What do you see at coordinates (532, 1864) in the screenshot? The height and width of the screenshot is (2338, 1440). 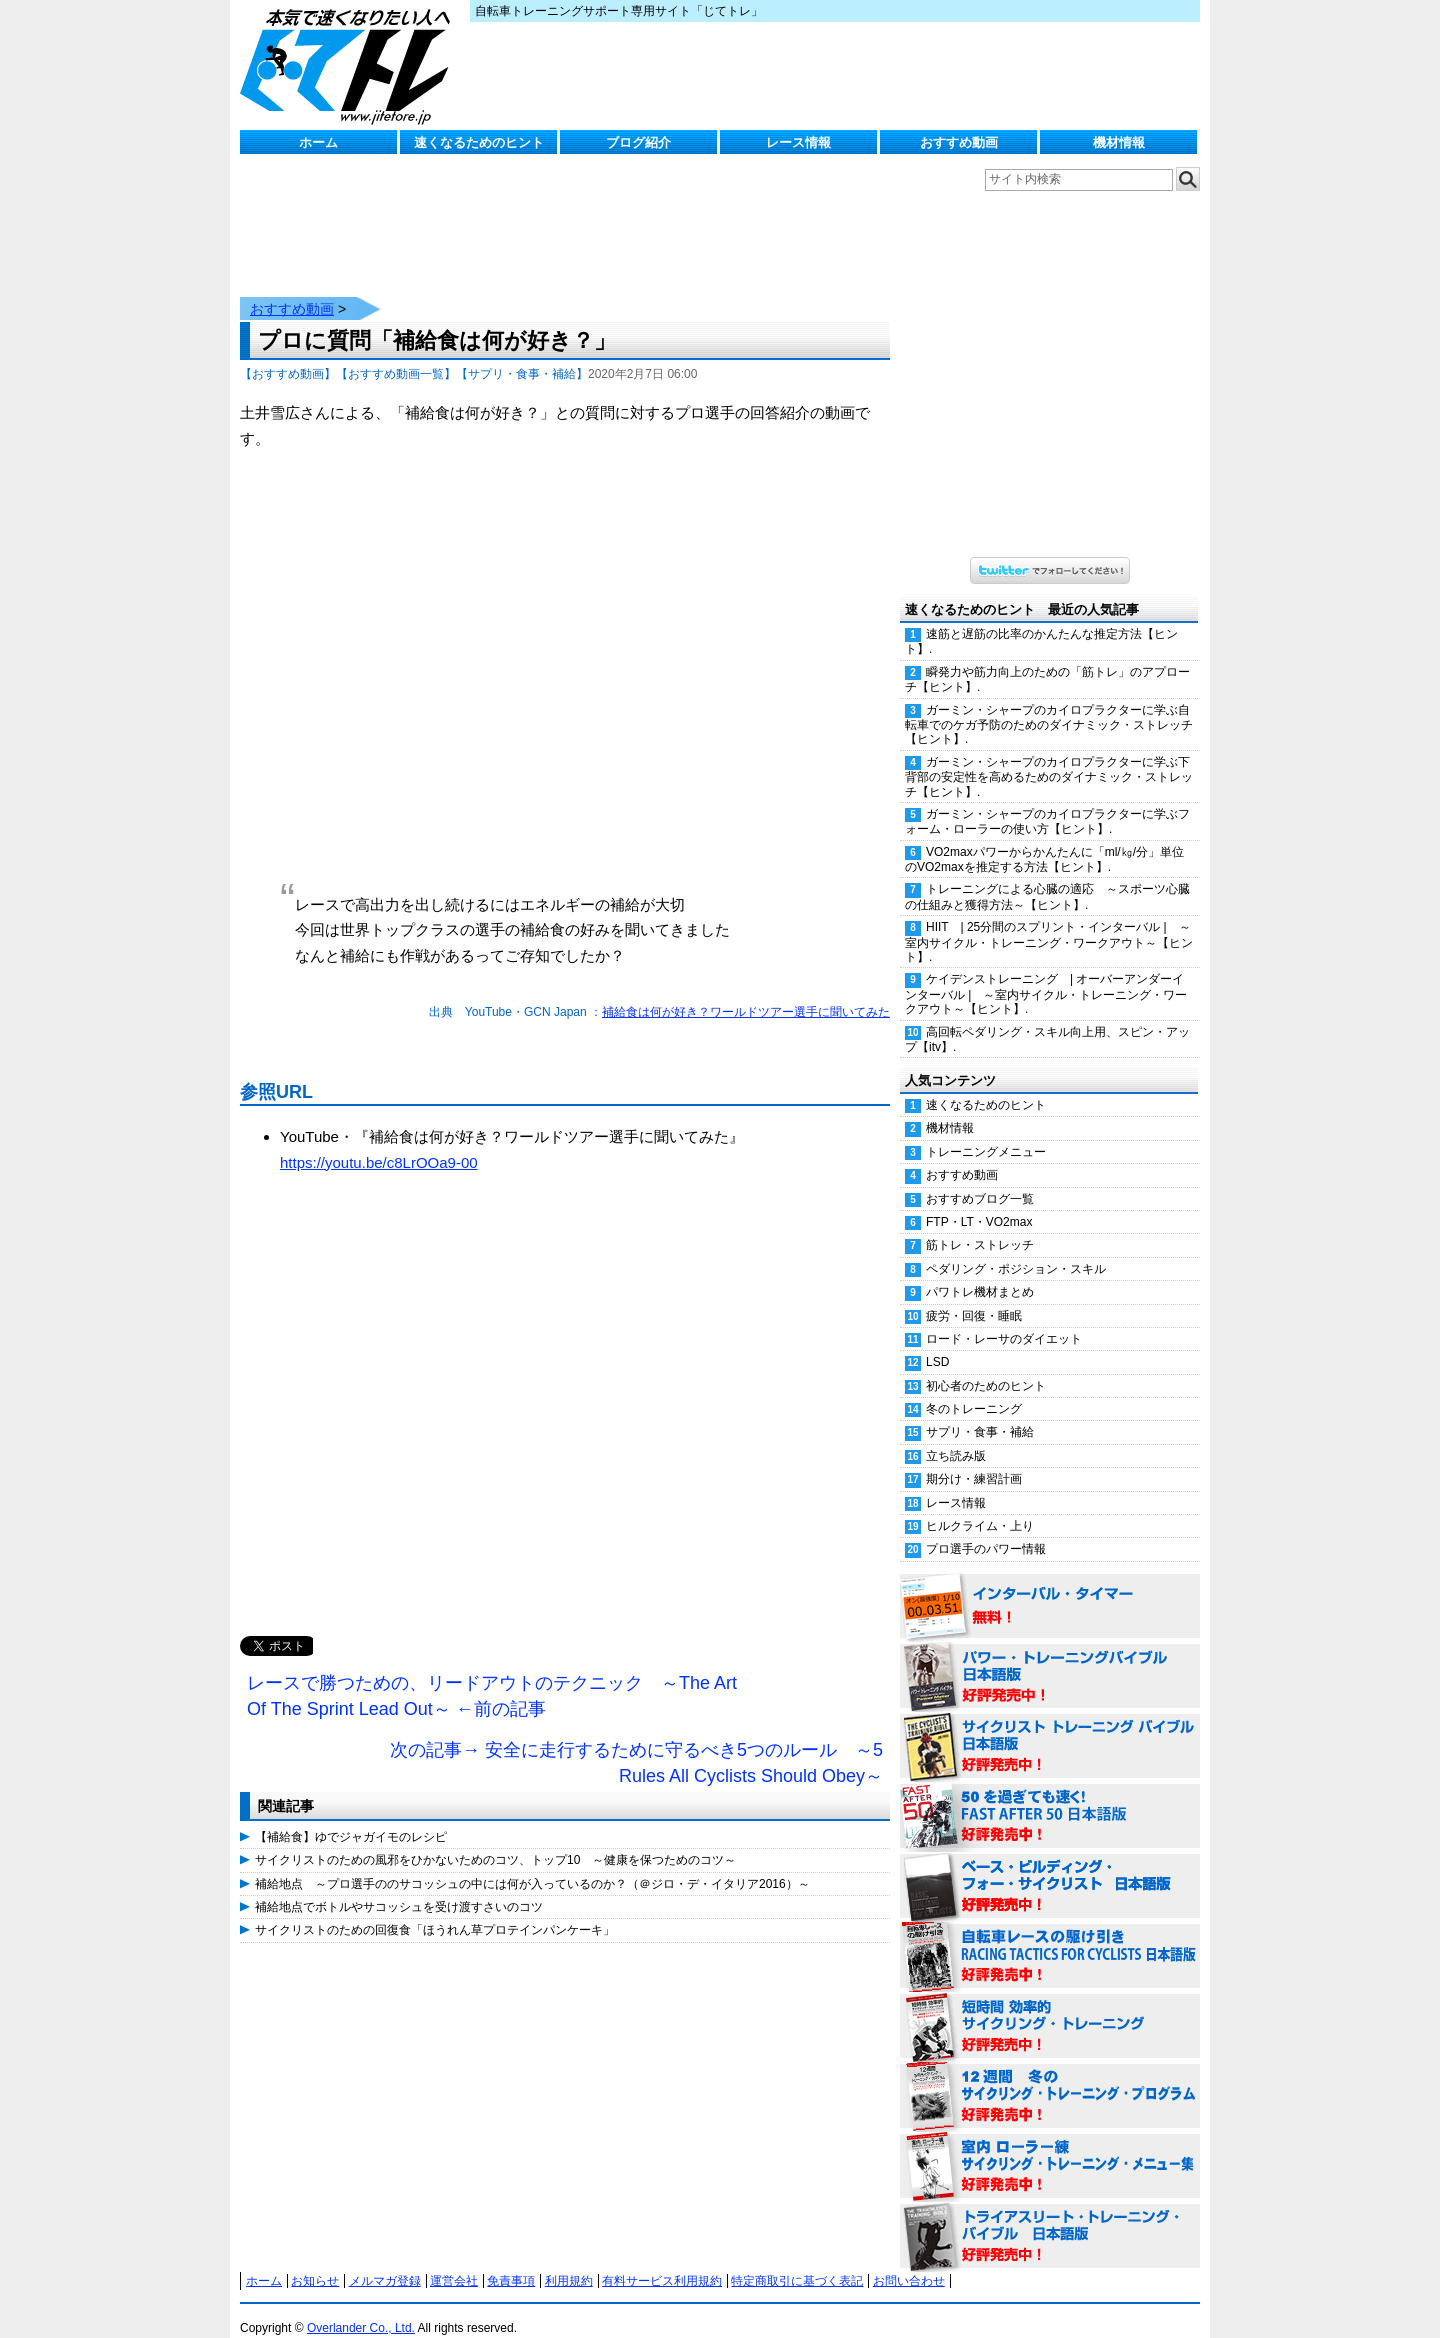 I see `補給地点 ～プロ選手ののサコッシュの中には何が入っているのか？（＠ジロ・デ・イタリア2016）～` at bounding box center [532, 1864].